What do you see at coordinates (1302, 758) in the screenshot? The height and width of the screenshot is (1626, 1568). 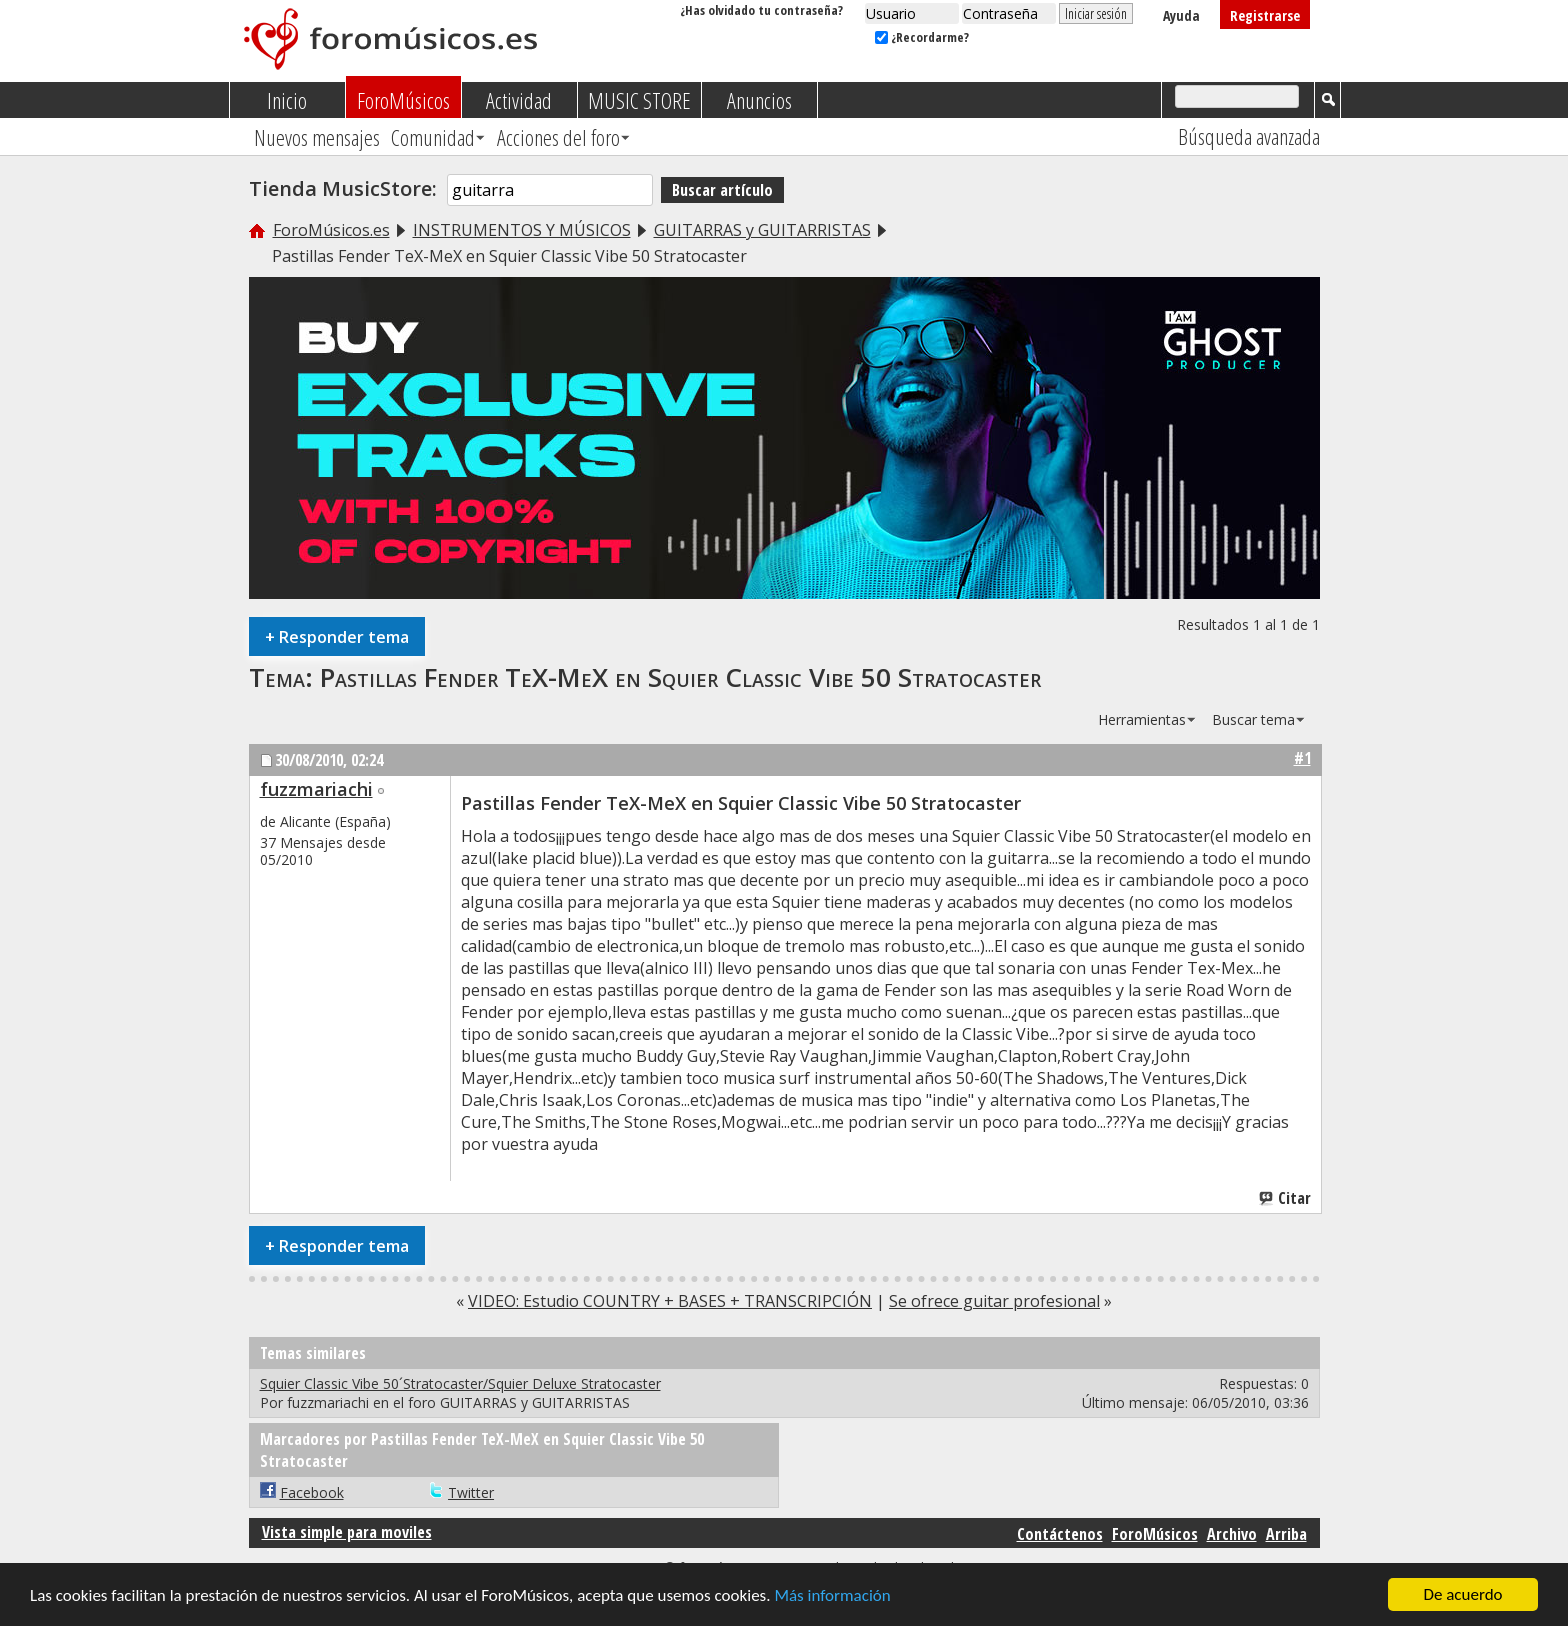 I see `#1` at bounding box center [1302, 758].